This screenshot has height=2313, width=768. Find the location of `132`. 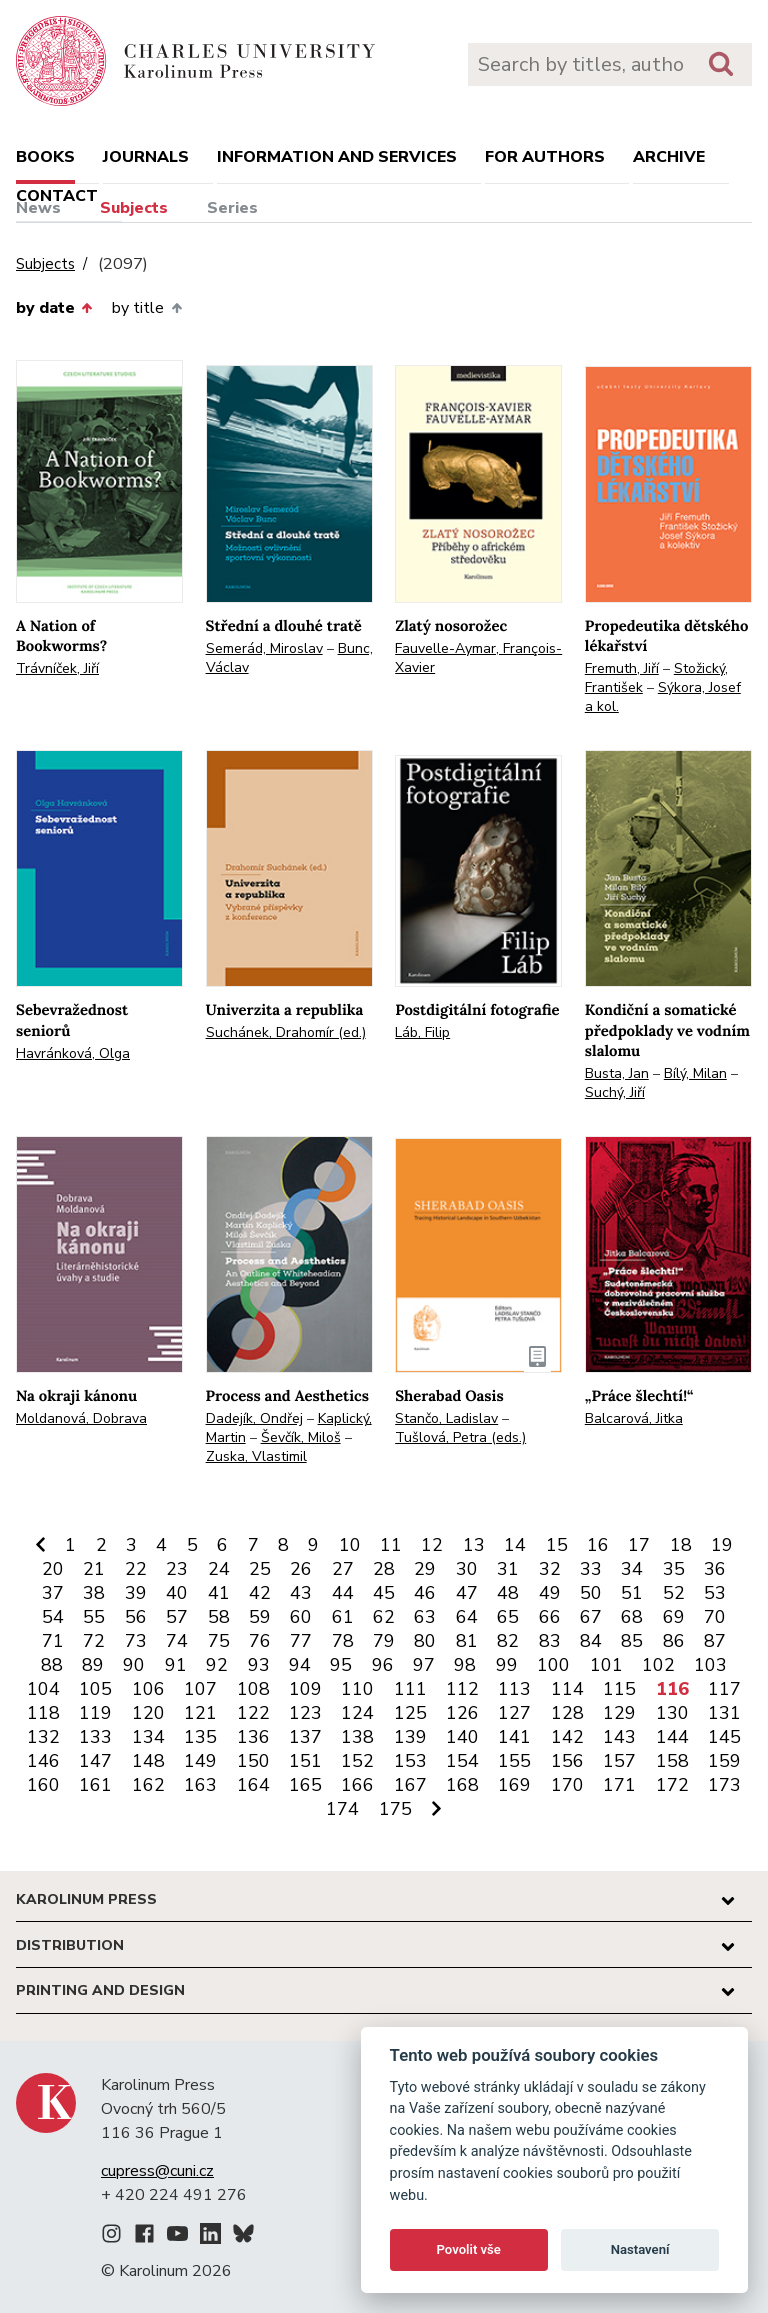

132 is located at coordinates (43, 1737).